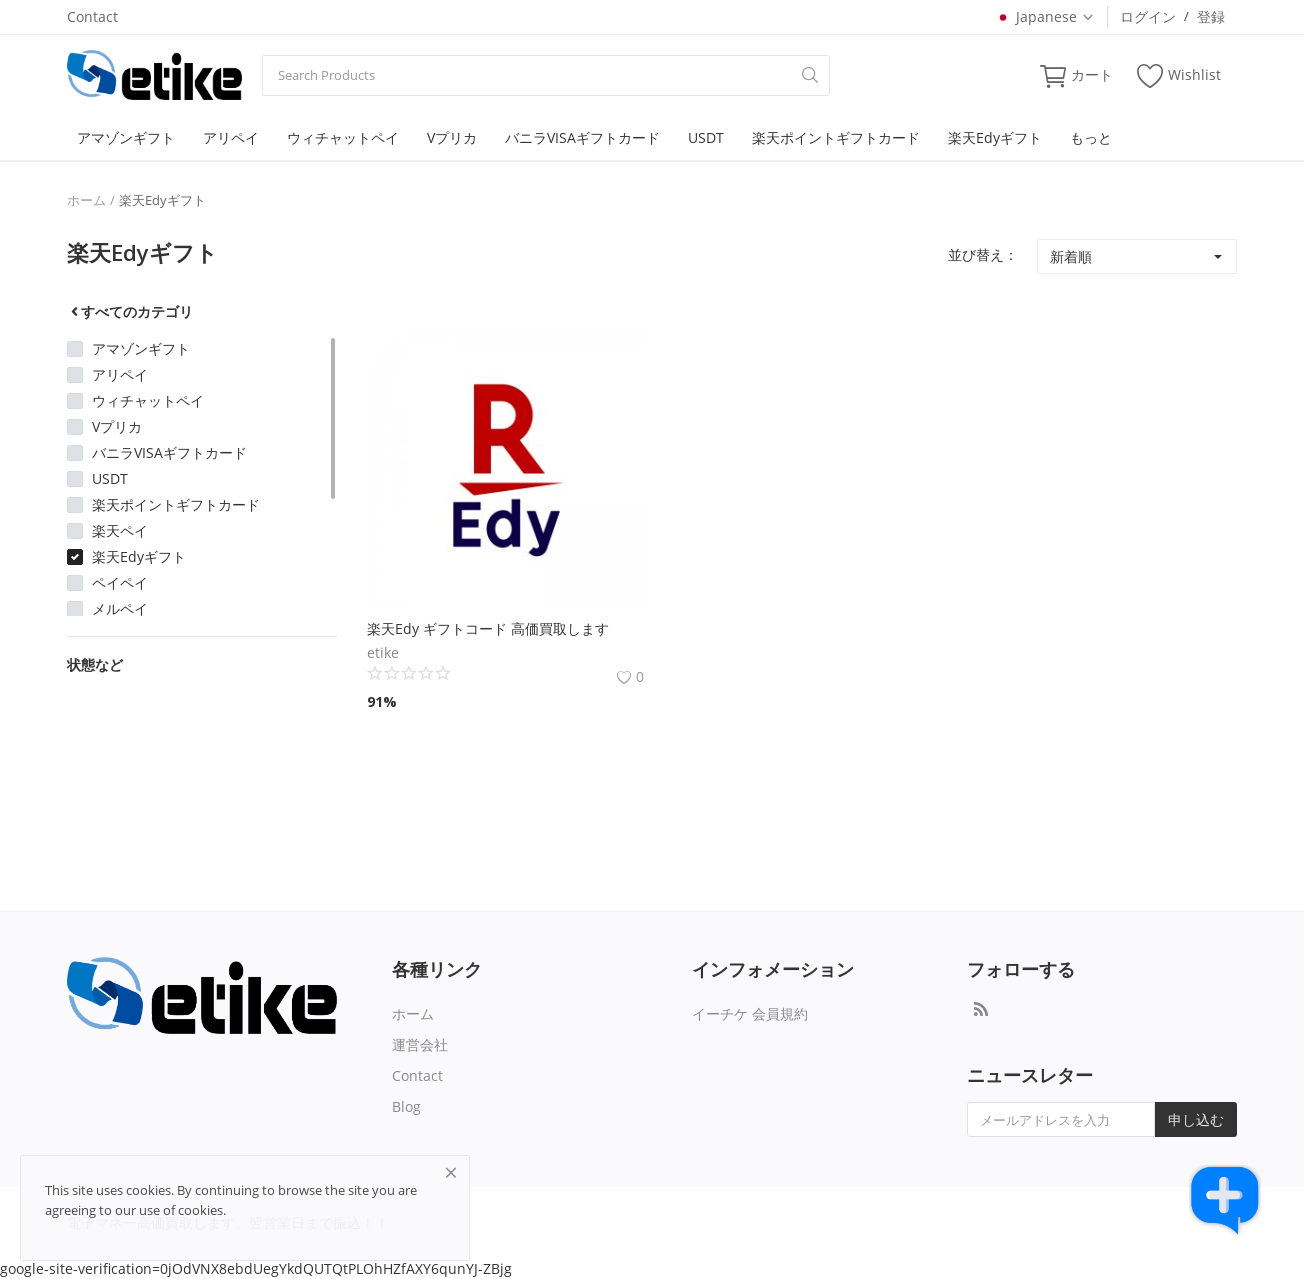 The image size is (1304, 1279). Describe the element at coordinates (120, 608) in the screenshot. I see `メルペイ` at that location.